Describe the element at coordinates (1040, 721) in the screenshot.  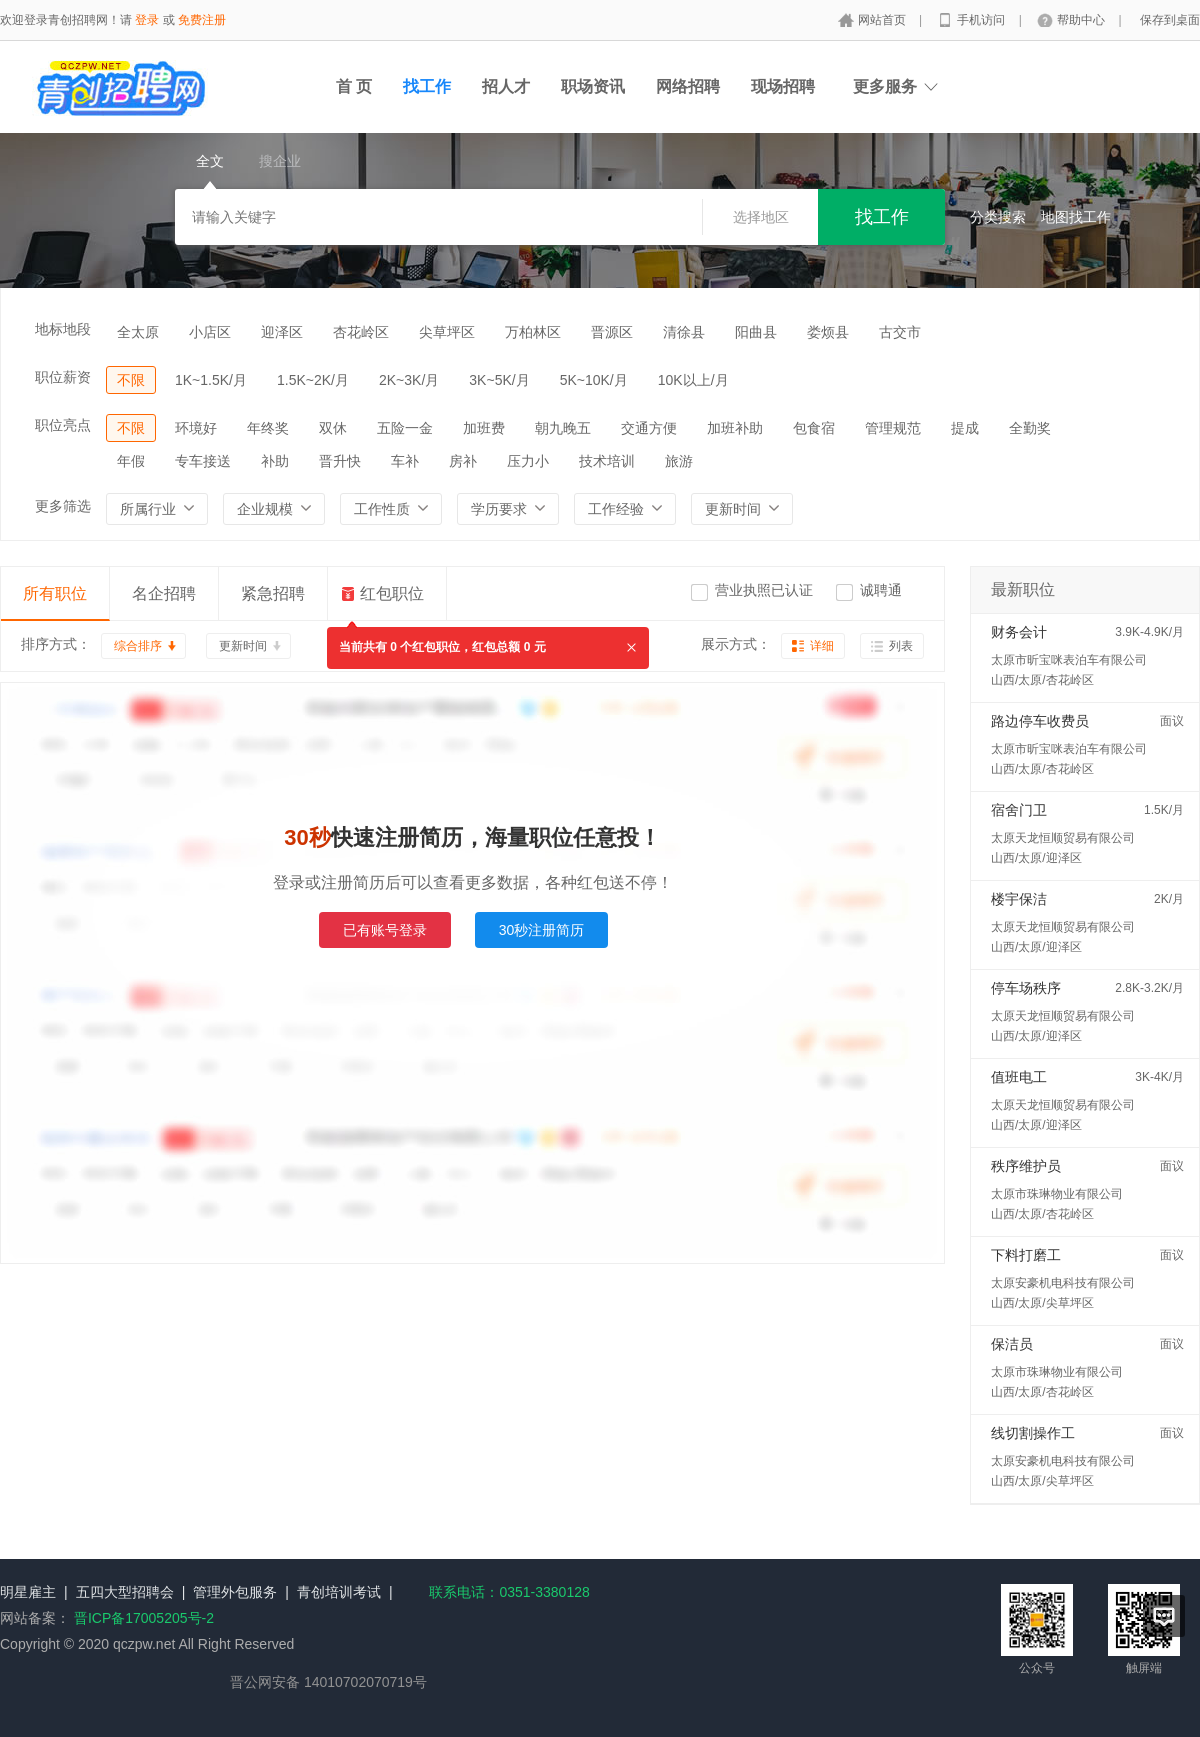
I see `路边停车收费员` at that location.